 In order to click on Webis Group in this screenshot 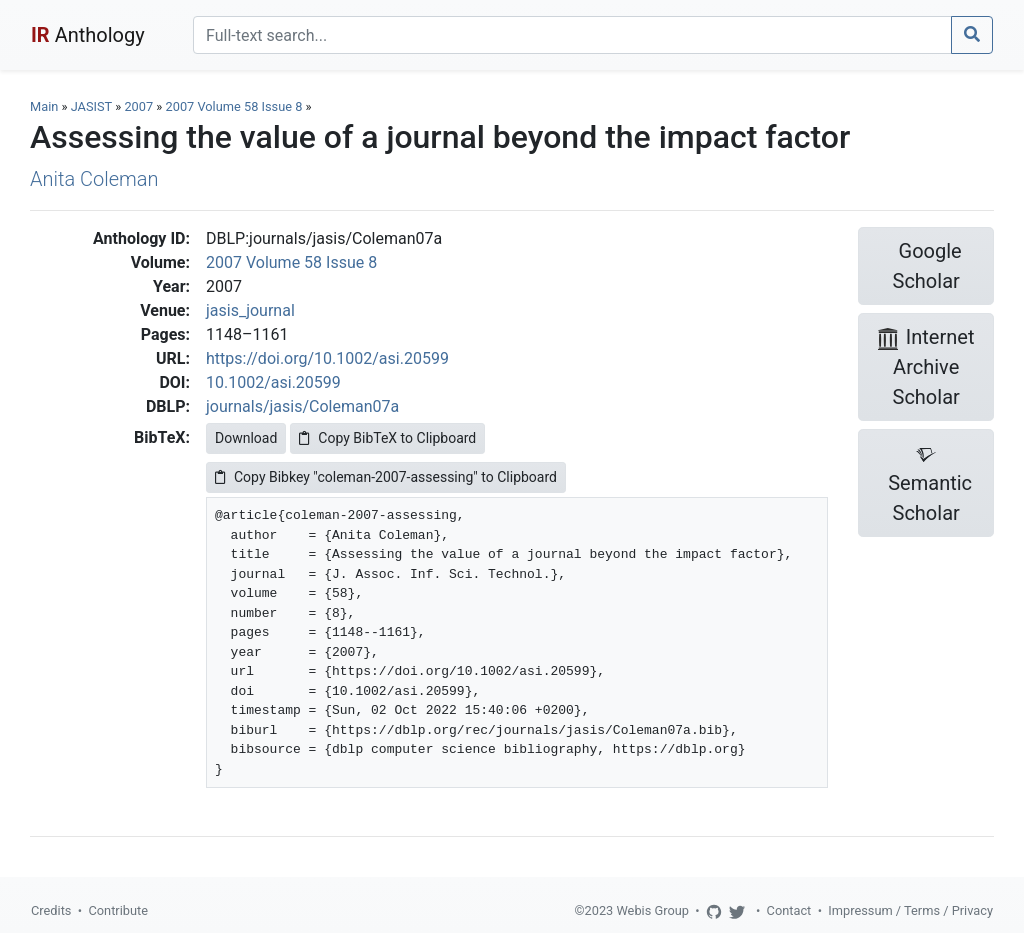, I will do `click(652, 910)`.